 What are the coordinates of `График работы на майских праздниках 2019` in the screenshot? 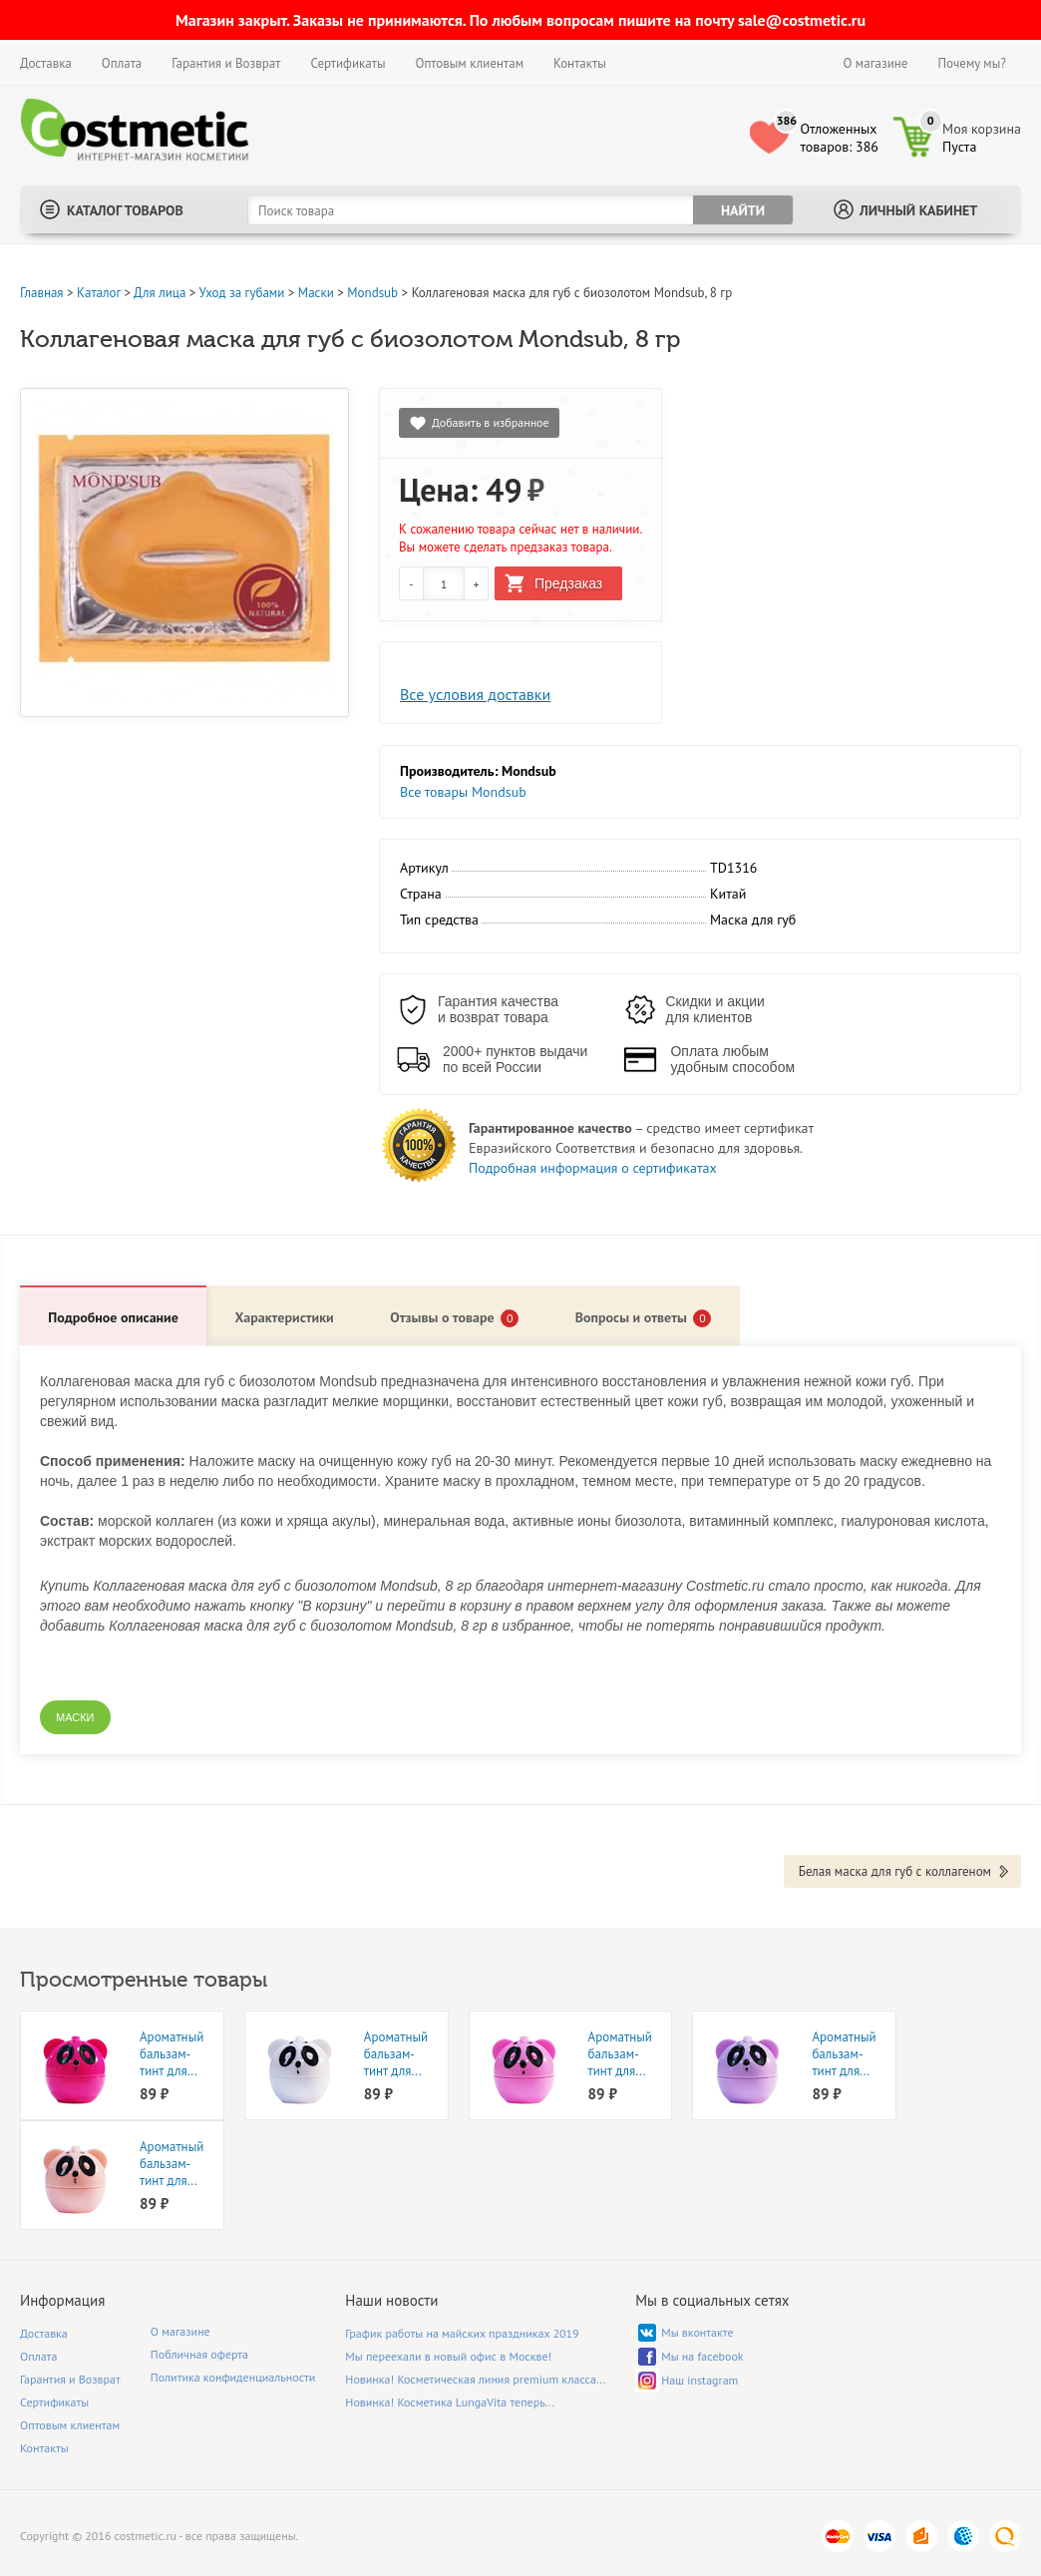 It's located at (461, 2332).